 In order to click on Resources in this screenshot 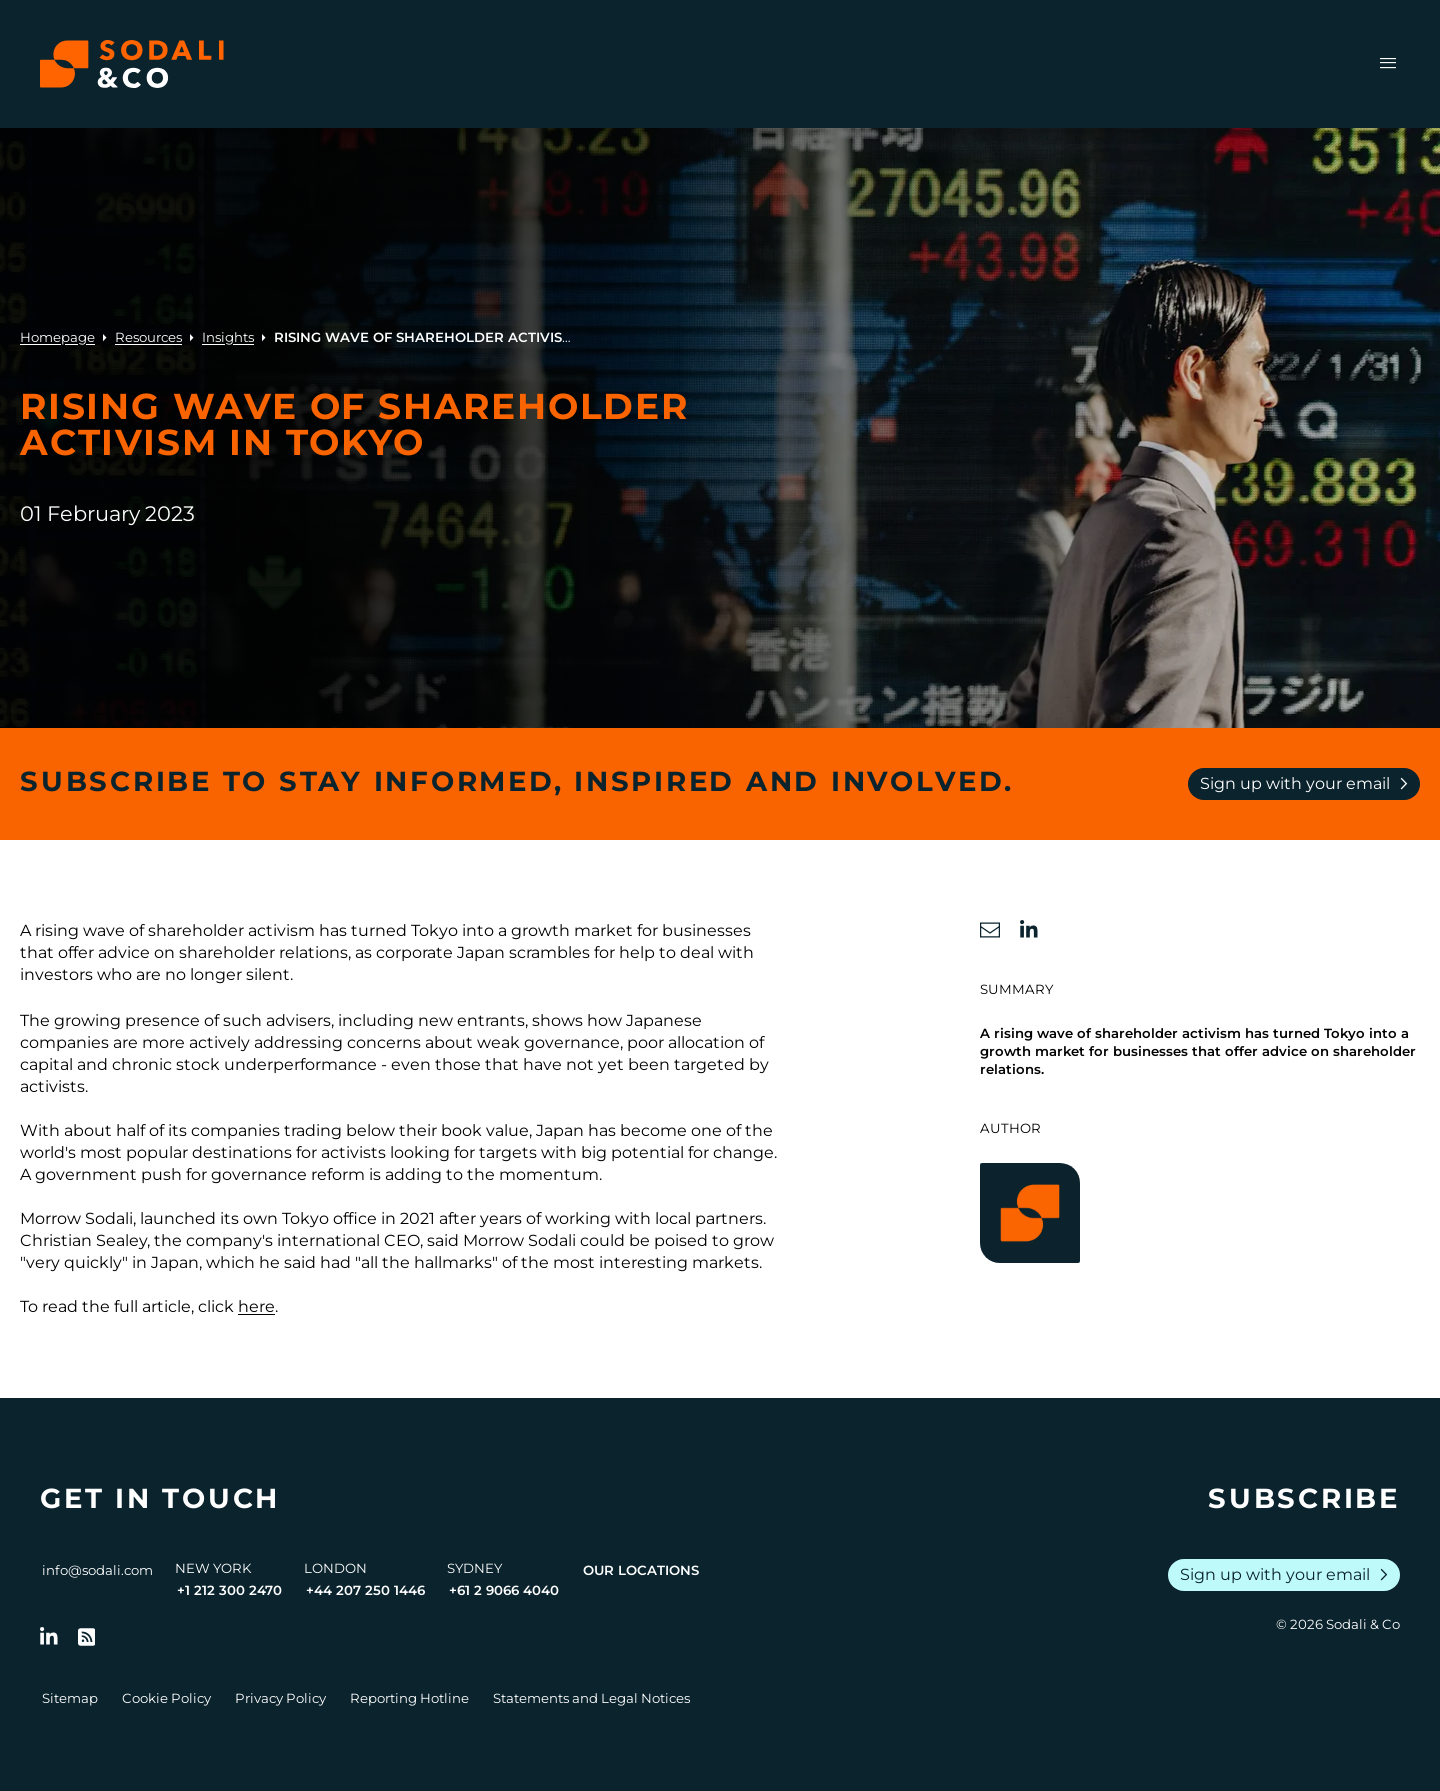, I will do `click(148, 337)`.